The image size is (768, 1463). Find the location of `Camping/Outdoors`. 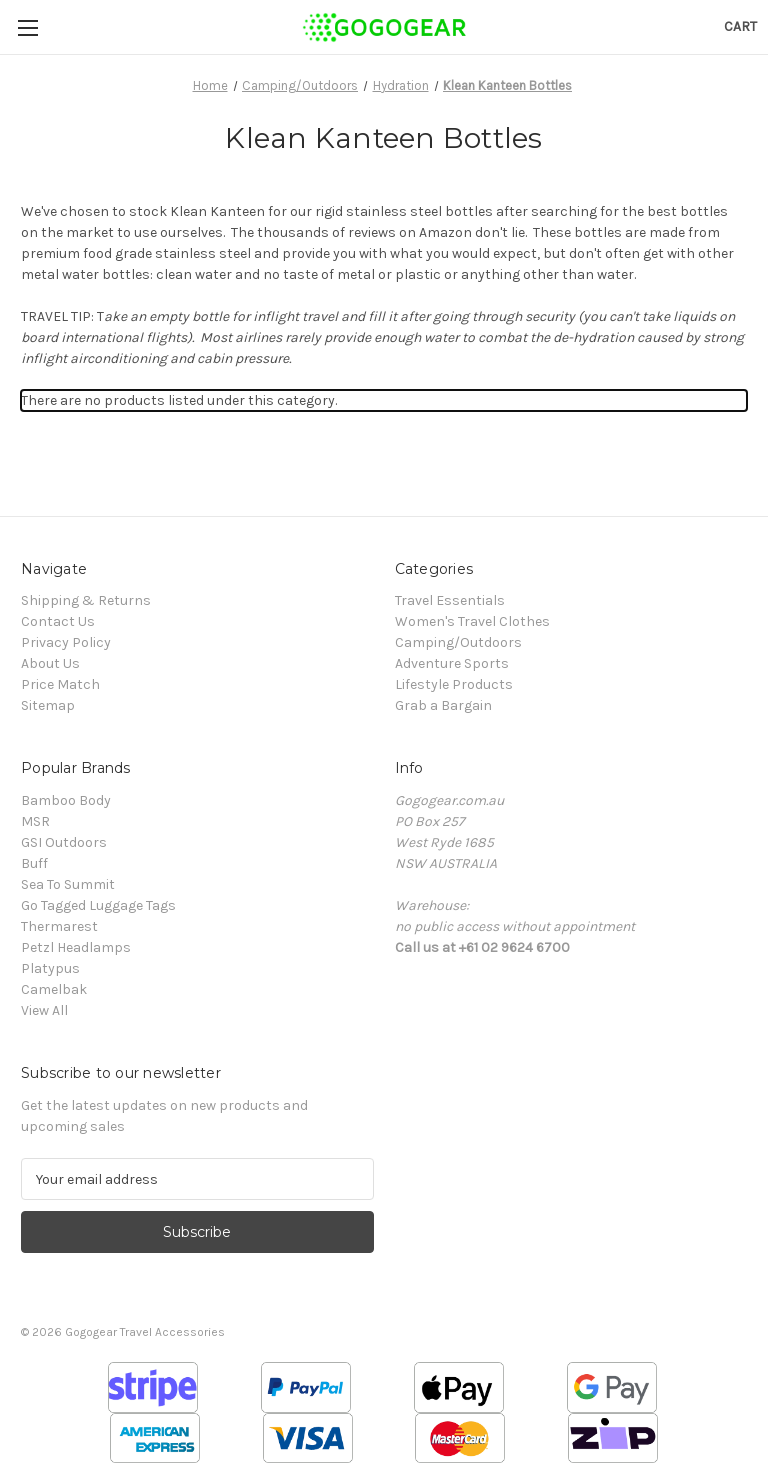

Camping/Outdoors is located at coordinates (458, 642).